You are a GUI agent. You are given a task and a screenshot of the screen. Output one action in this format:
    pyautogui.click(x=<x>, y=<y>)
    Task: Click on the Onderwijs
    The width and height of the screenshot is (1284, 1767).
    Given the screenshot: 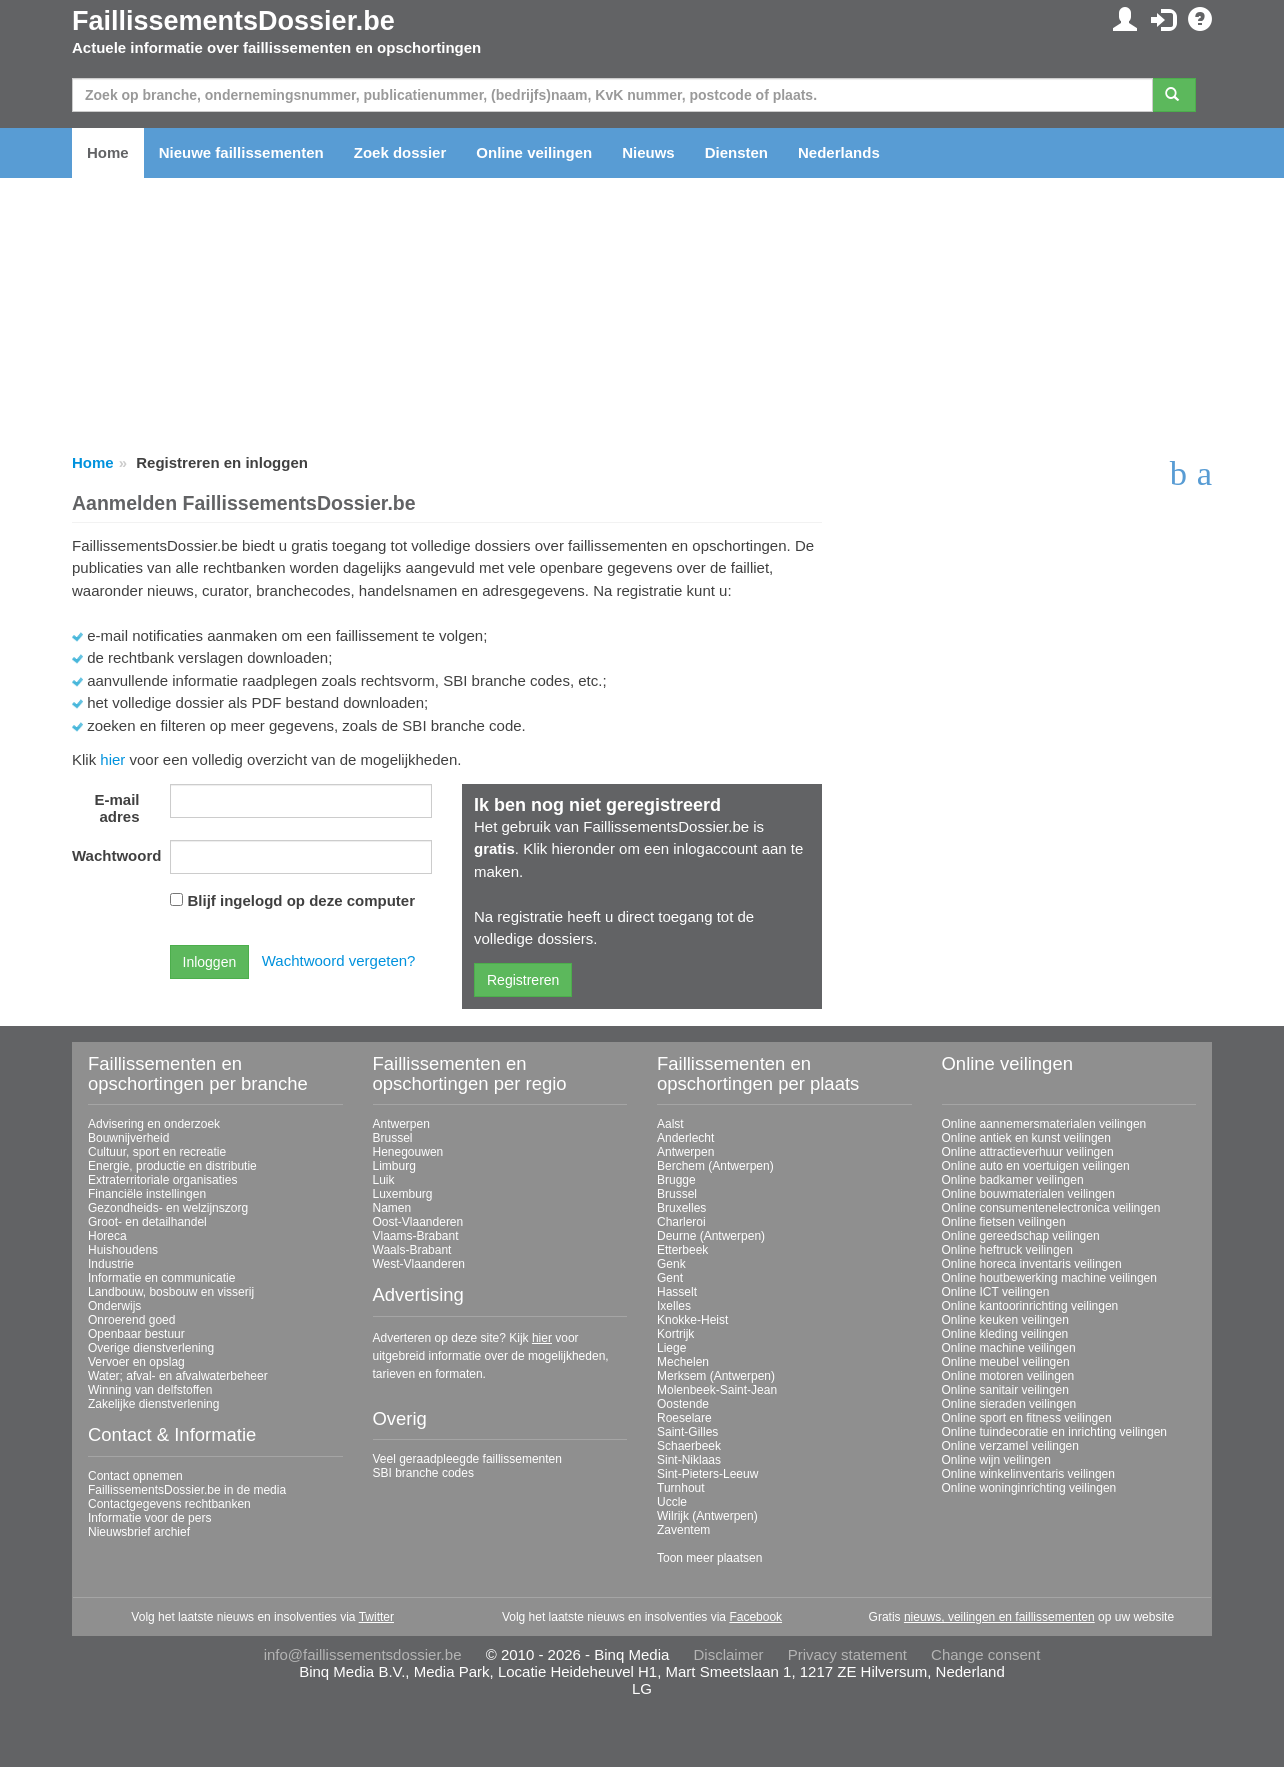 What is the action you would take?
    pyautogui.click(x=114, y=1306)
    